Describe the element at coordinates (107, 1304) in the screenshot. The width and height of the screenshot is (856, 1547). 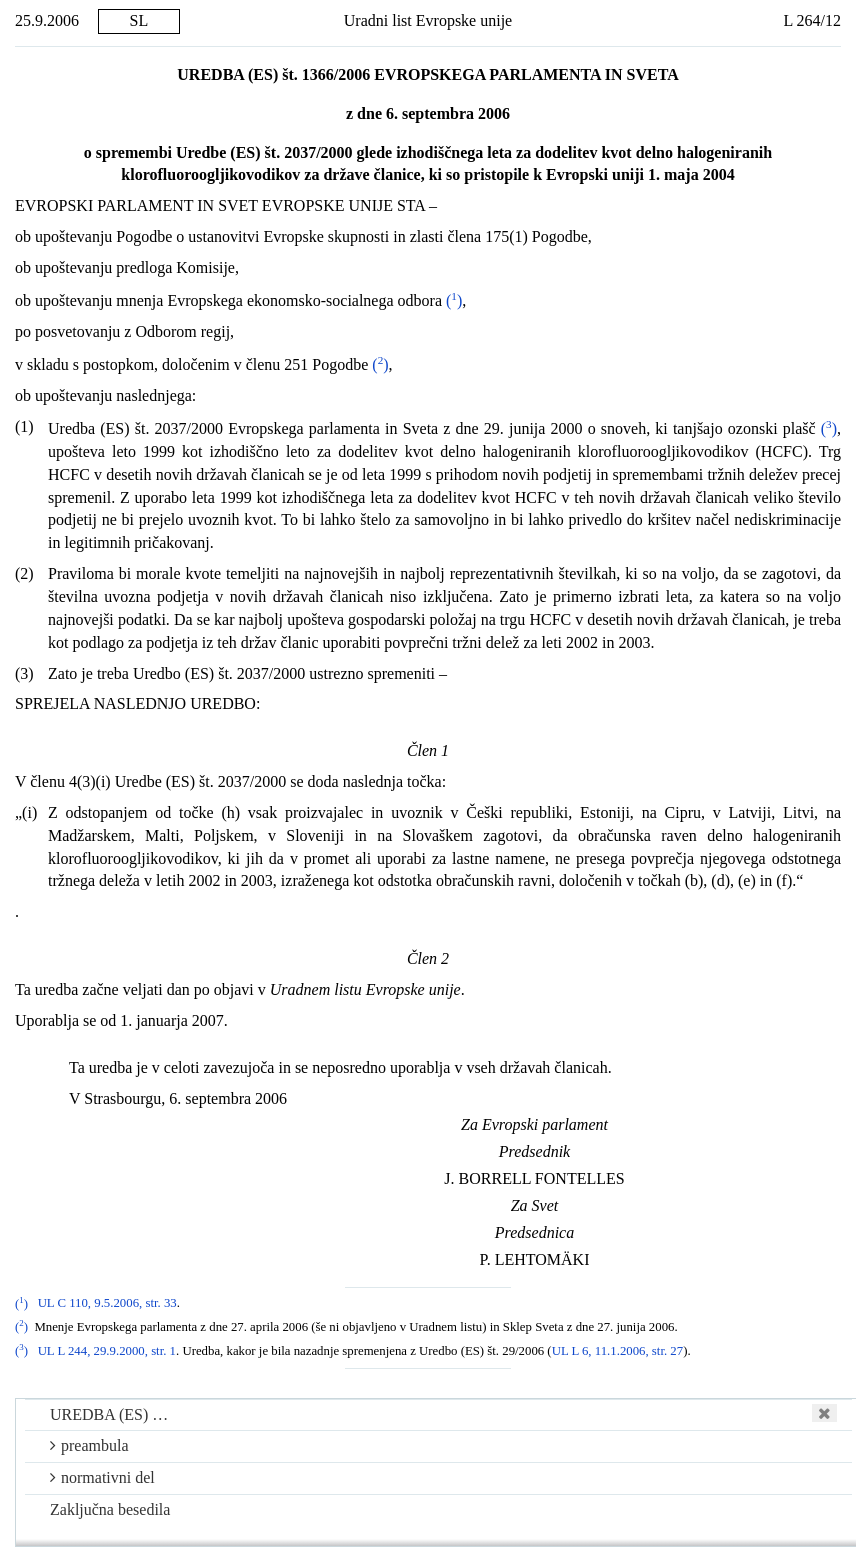
I see `UL C 110, 9.5.2006, str. 33` at that location.